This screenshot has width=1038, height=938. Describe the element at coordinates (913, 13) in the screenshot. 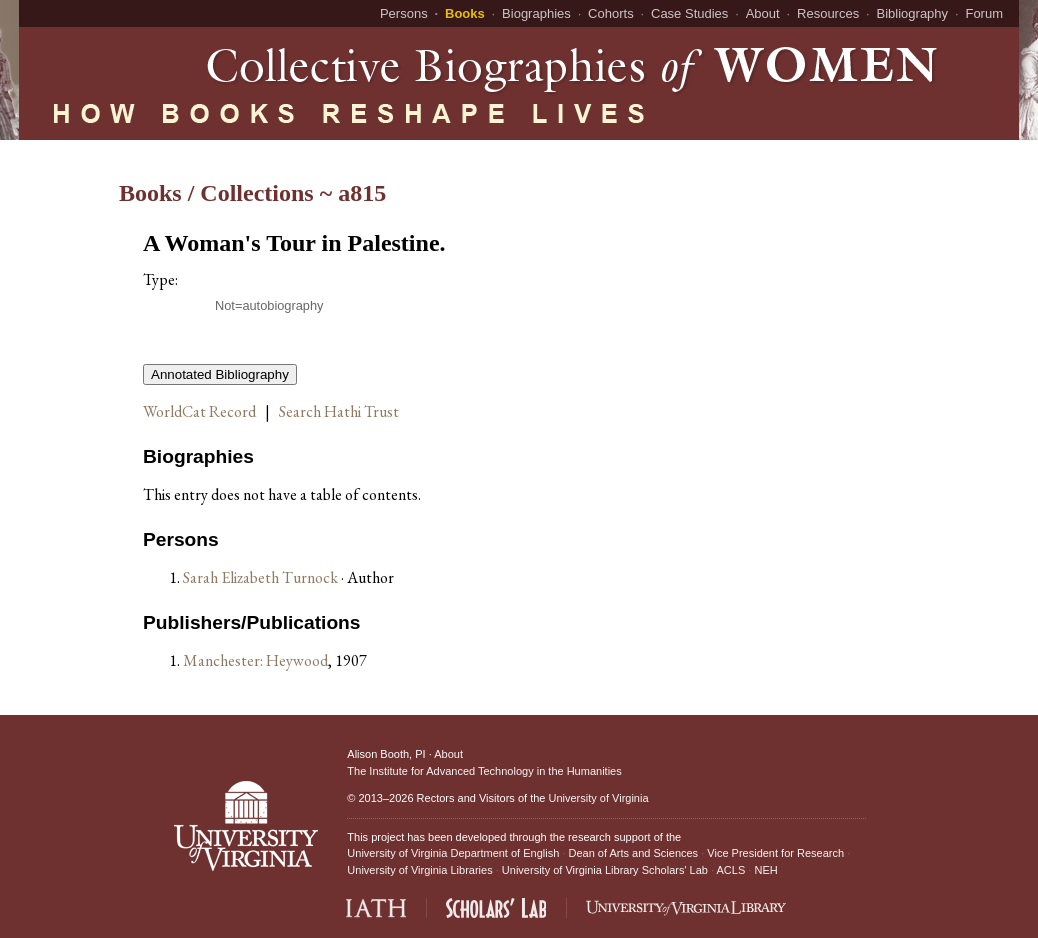

I see `Bibliography` at that location.